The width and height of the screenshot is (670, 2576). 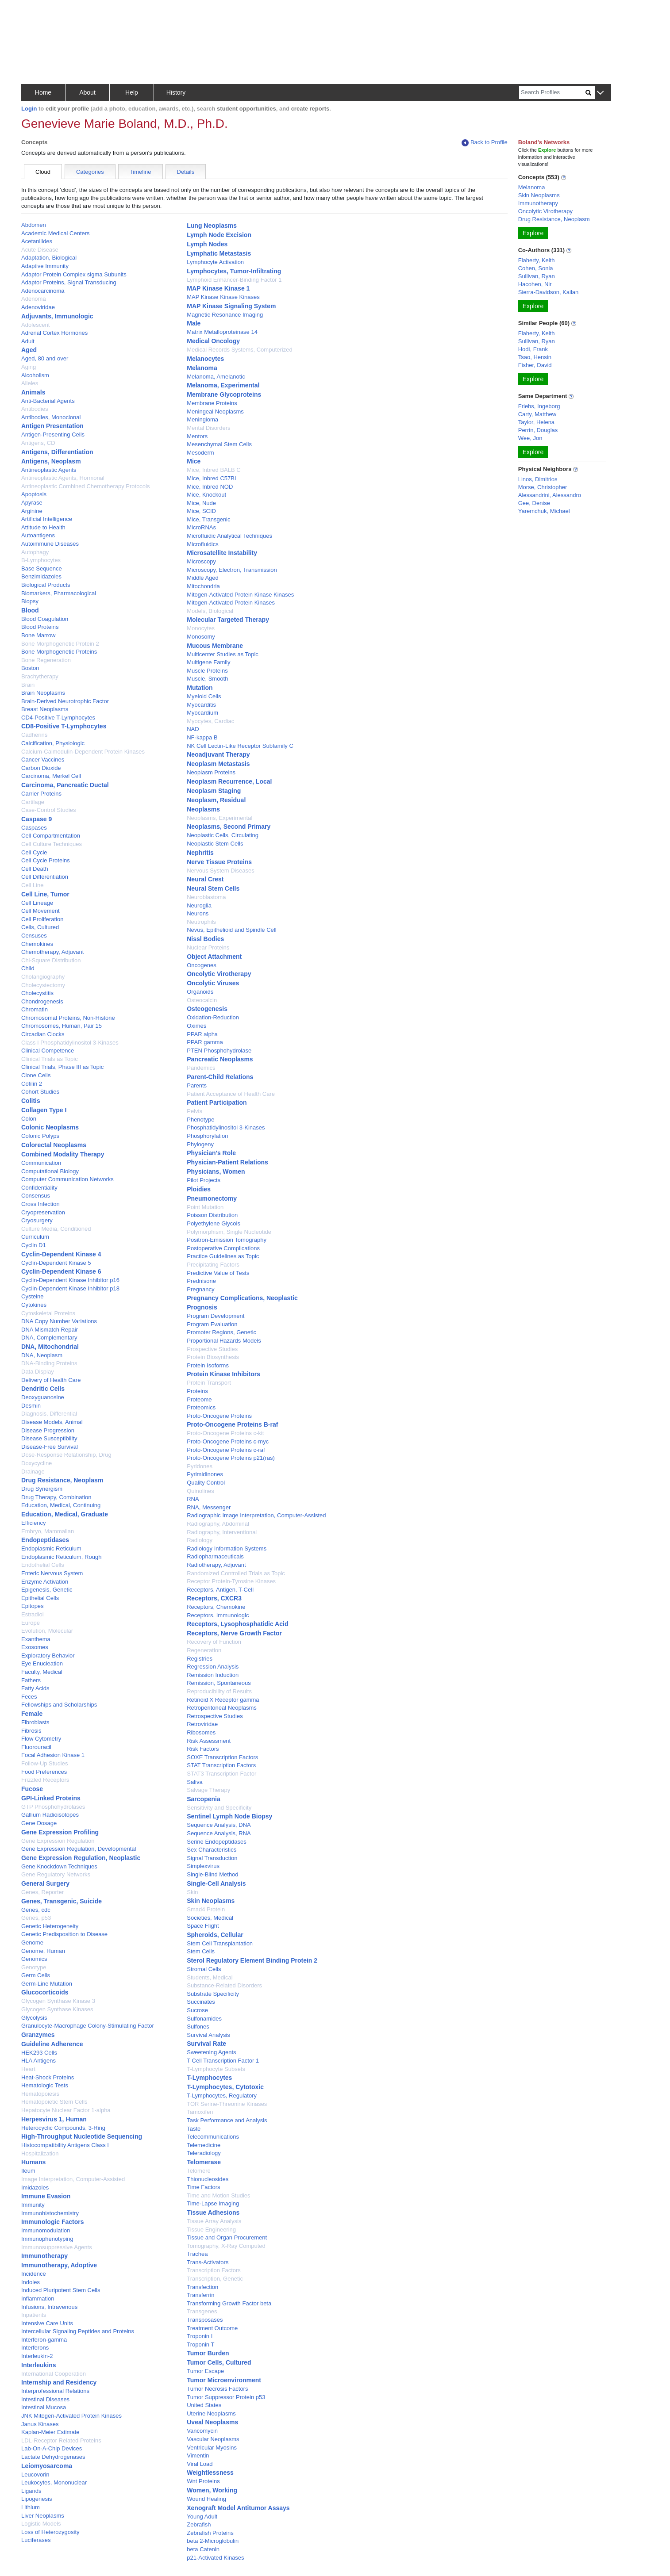 What do you see at coordinates (31, 511) in the screenshot?
I see `Arginine` at bounding box center [31, 511].